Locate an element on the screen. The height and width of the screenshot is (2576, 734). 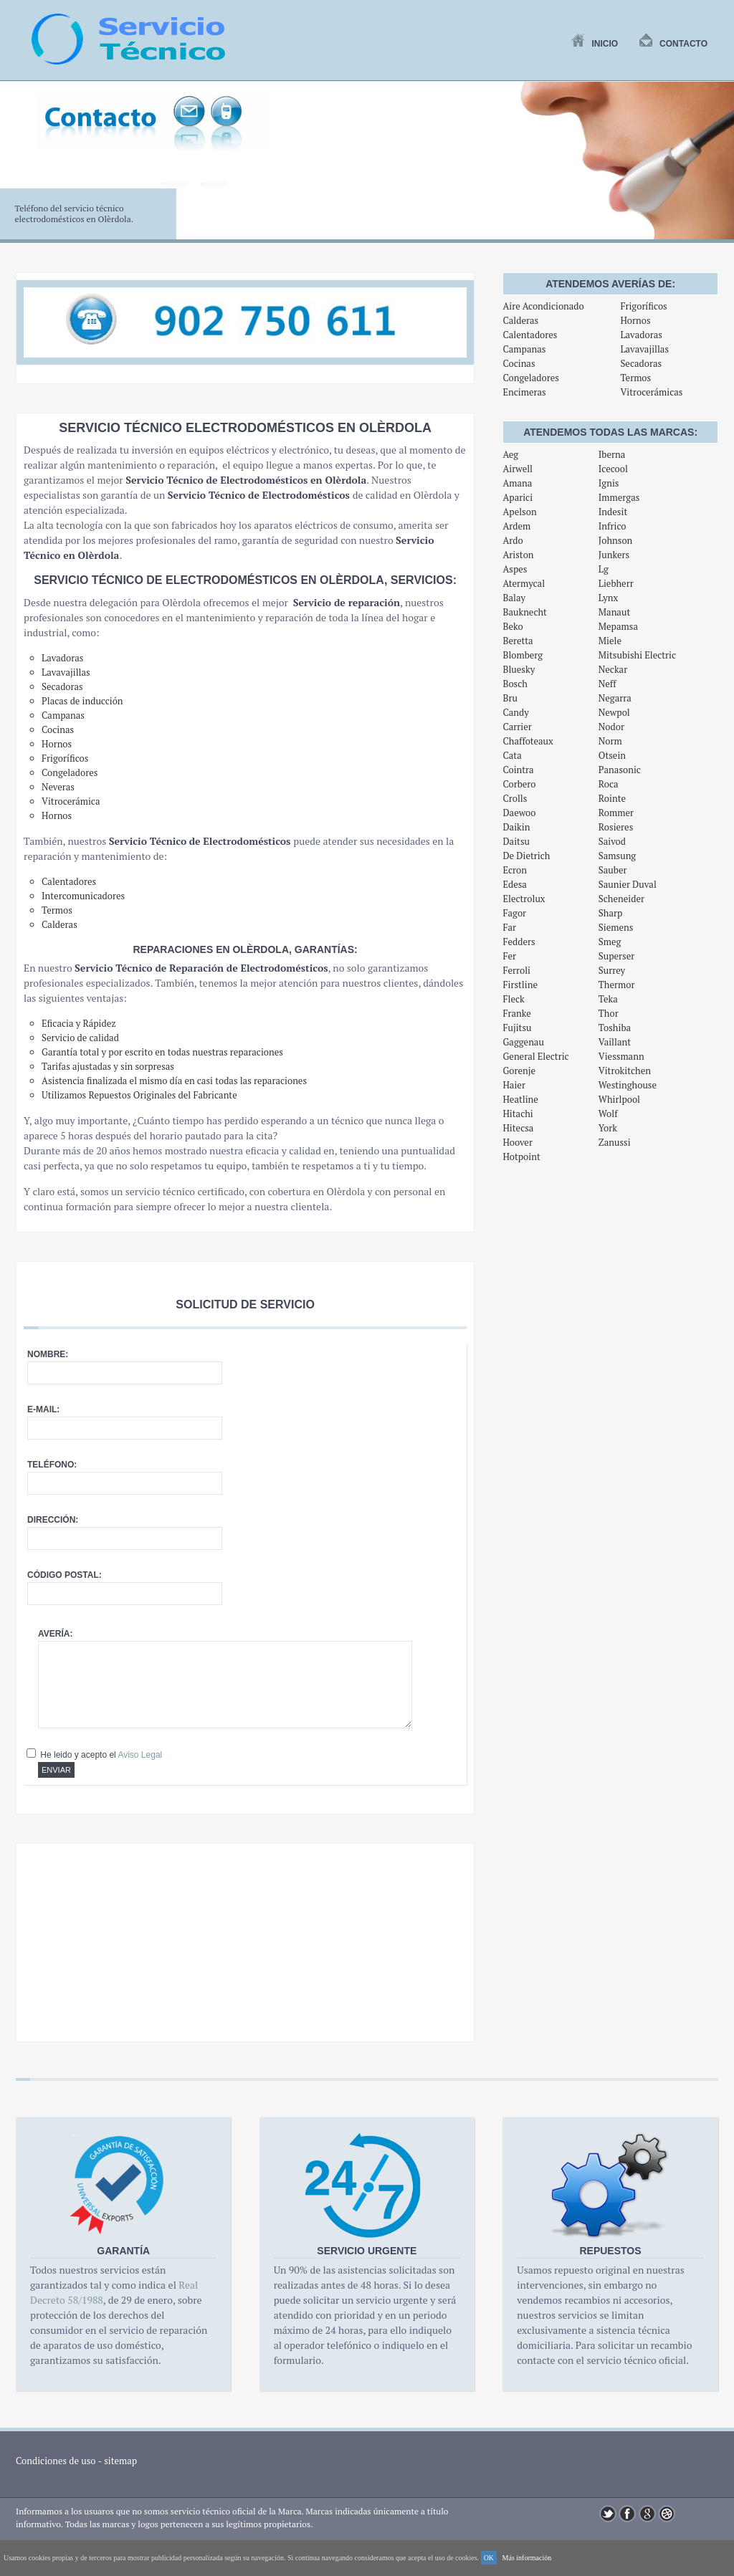
Viessmann is located at coordinates (621, 1056).